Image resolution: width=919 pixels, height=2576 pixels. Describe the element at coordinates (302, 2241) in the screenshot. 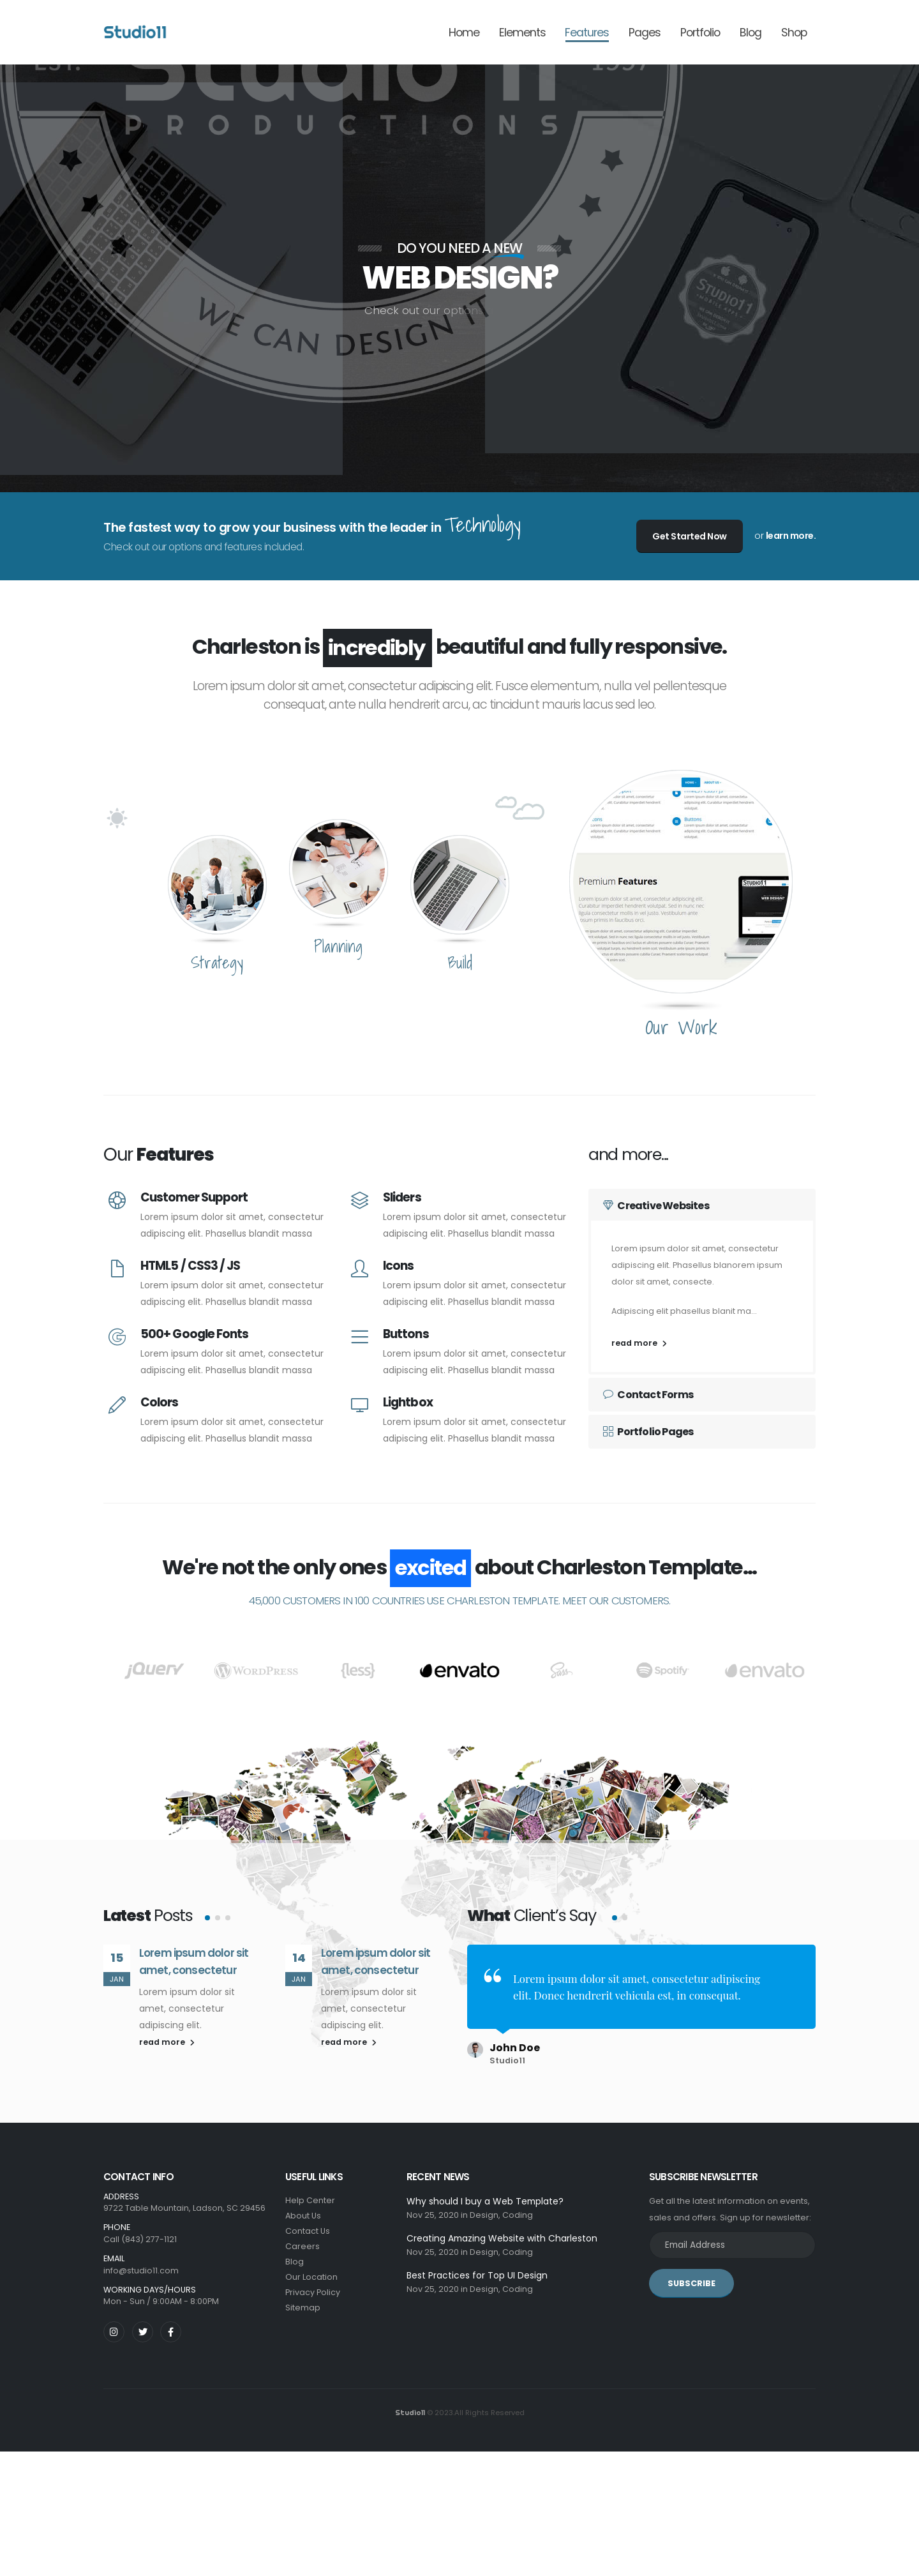

I see `Careers` at that location.